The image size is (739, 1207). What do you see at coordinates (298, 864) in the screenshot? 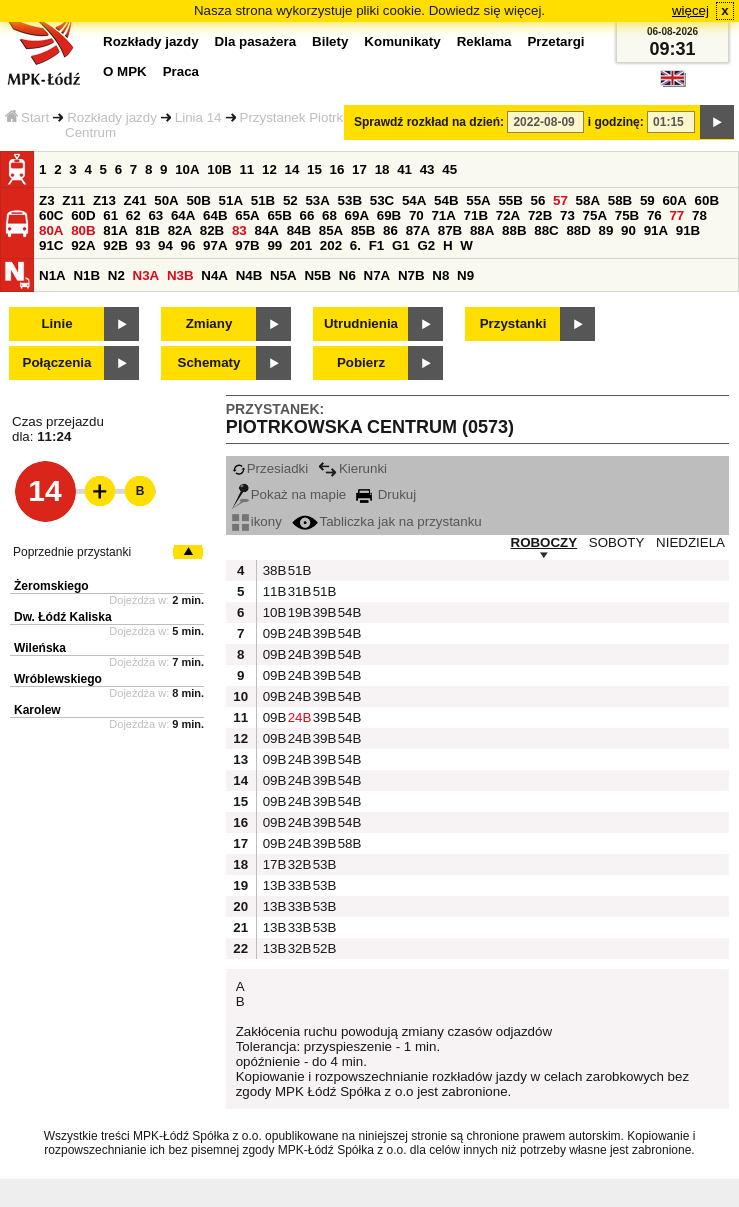
I see `32B` at bounding box center [298, 864].